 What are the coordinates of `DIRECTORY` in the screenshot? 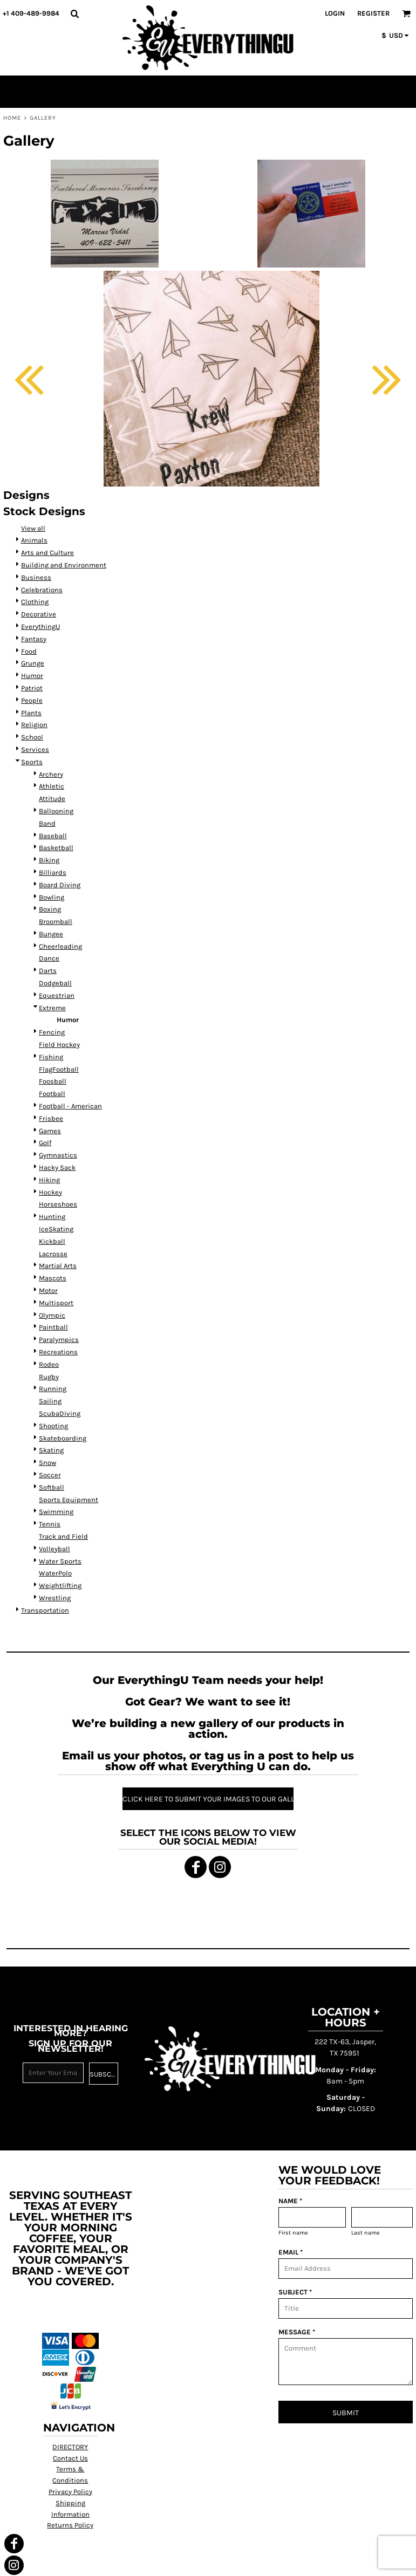 It's located at (70, 2447).